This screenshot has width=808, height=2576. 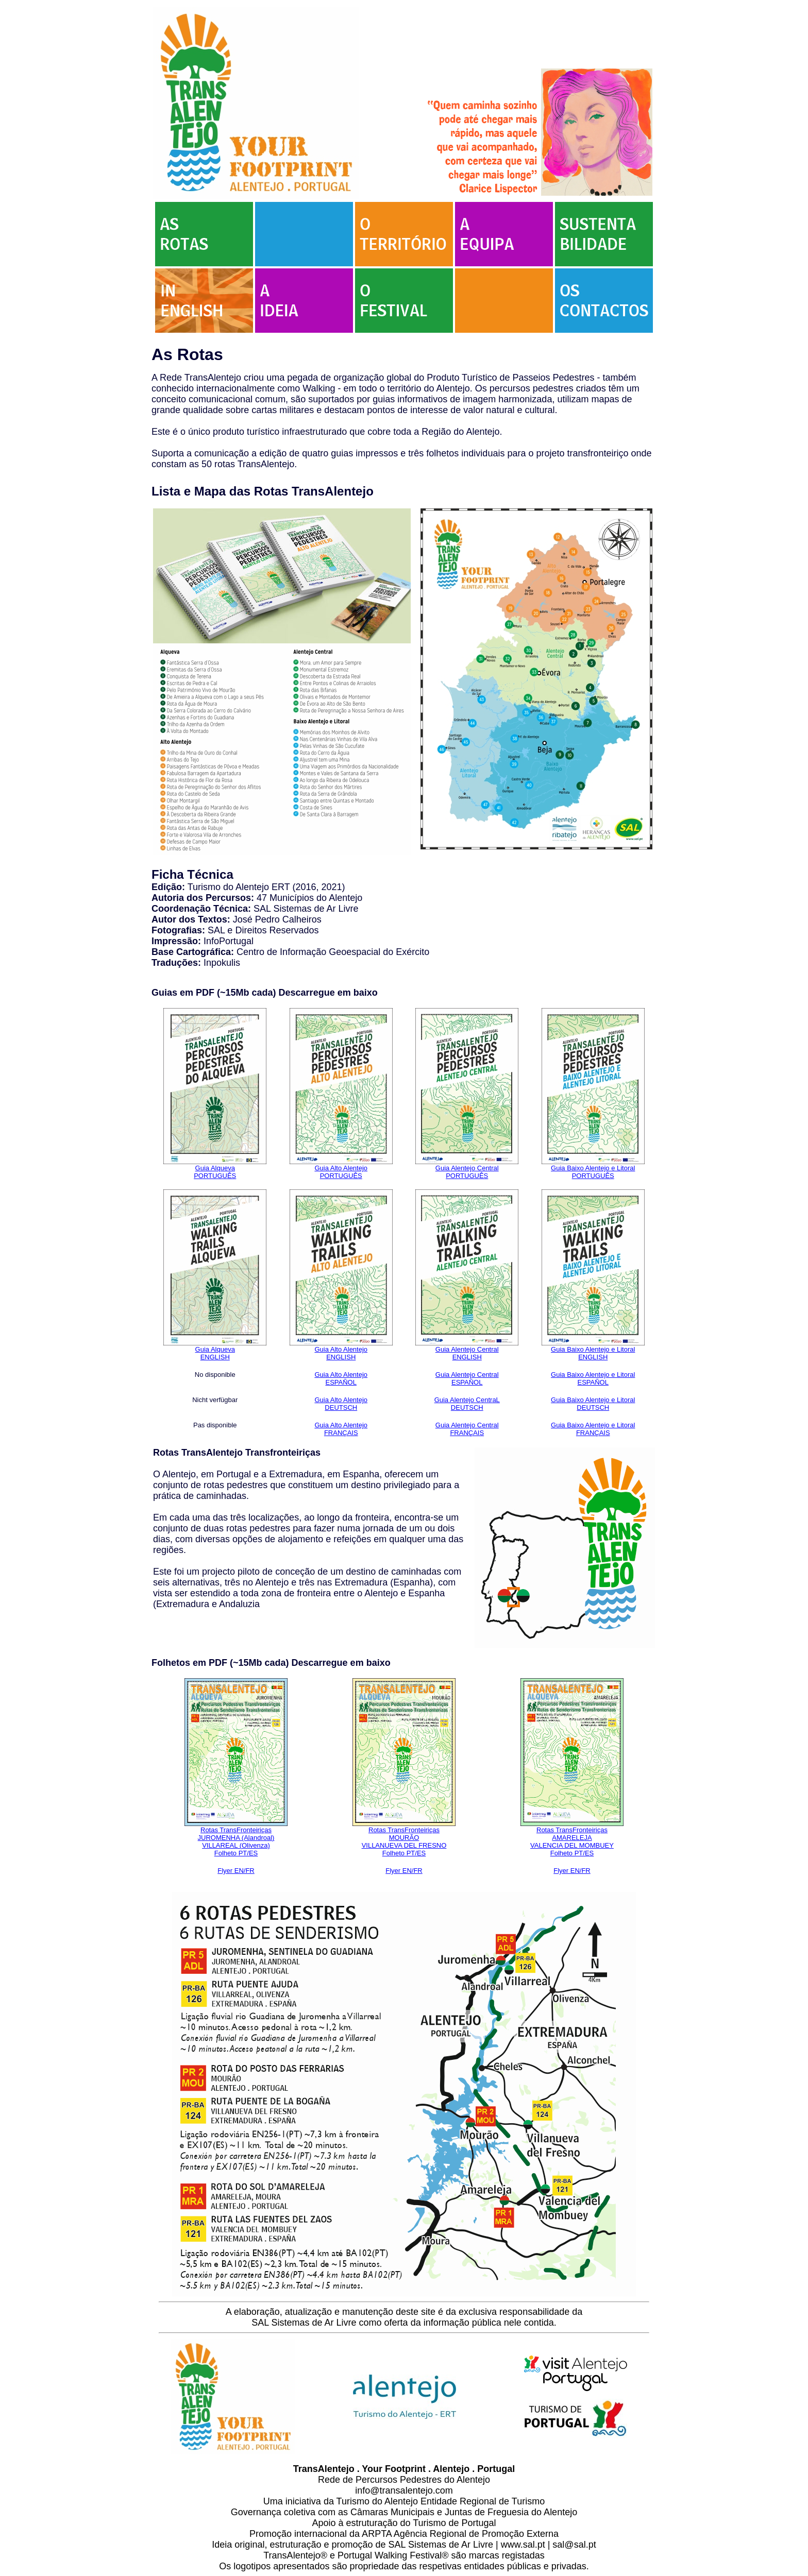 What do you see at coordinates (467, 1172) in the screenshot?
I see `Guia Alentejo Central PORTUGUÊS` at bounding box center [467, 1172].